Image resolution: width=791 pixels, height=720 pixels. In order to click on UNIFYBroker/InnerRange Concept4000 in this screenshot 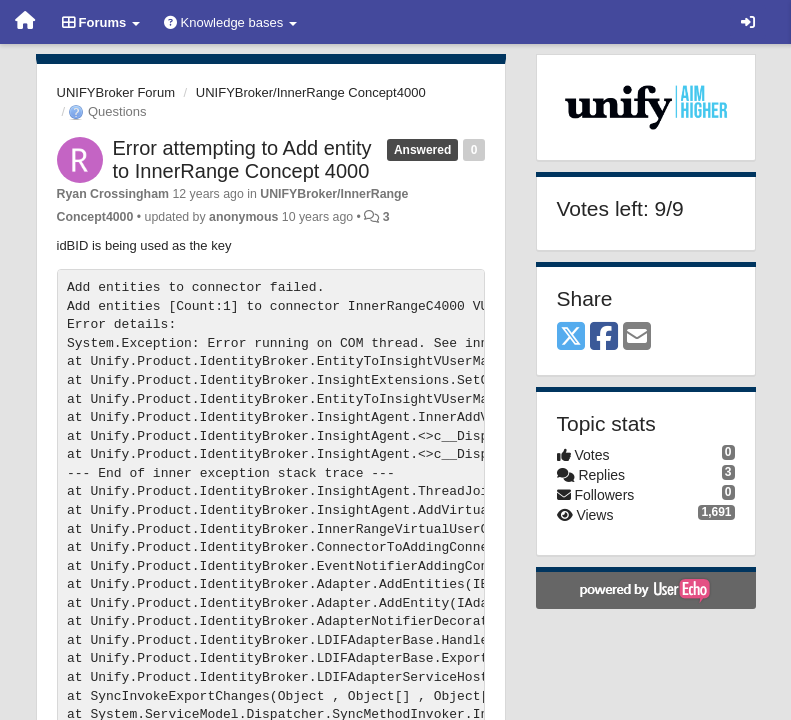, I will do `click(311, 92)`.